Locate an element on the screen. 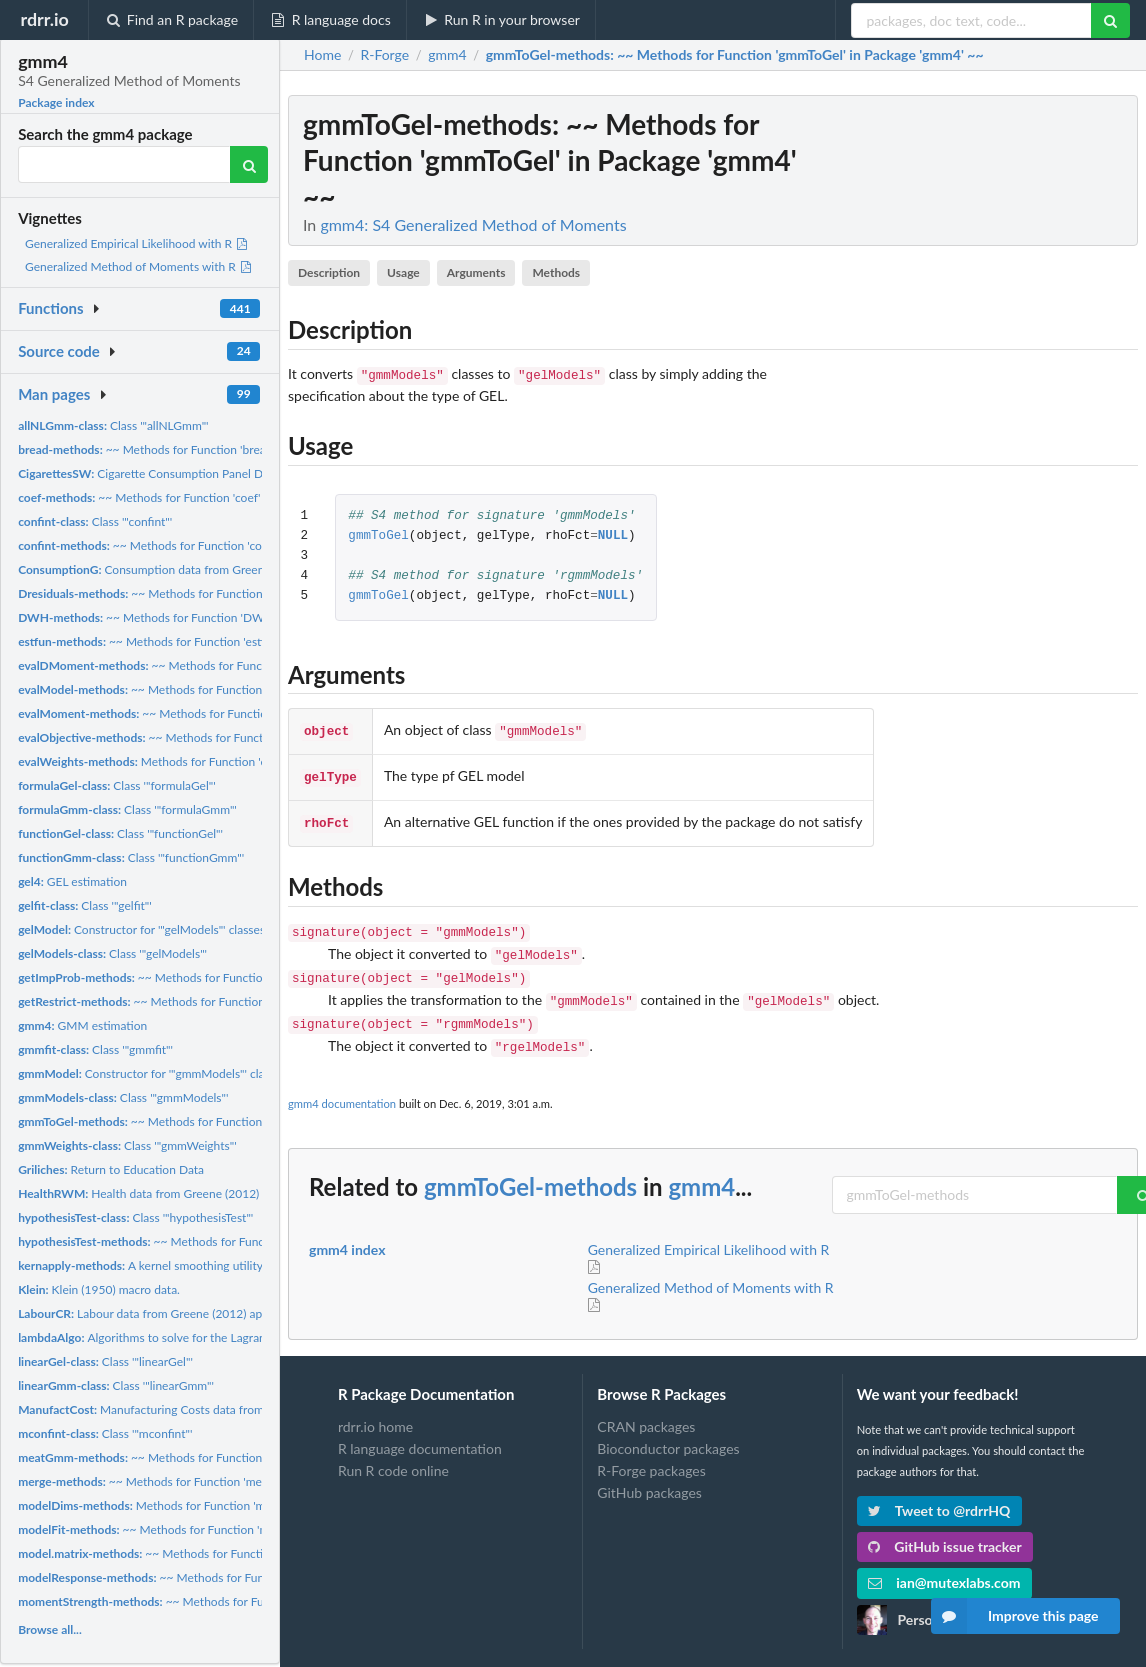 This screenshot has height=1667, width=1146. Algorithms to solve for the Lagrange multiplier is located at coordinates (174, 1337).